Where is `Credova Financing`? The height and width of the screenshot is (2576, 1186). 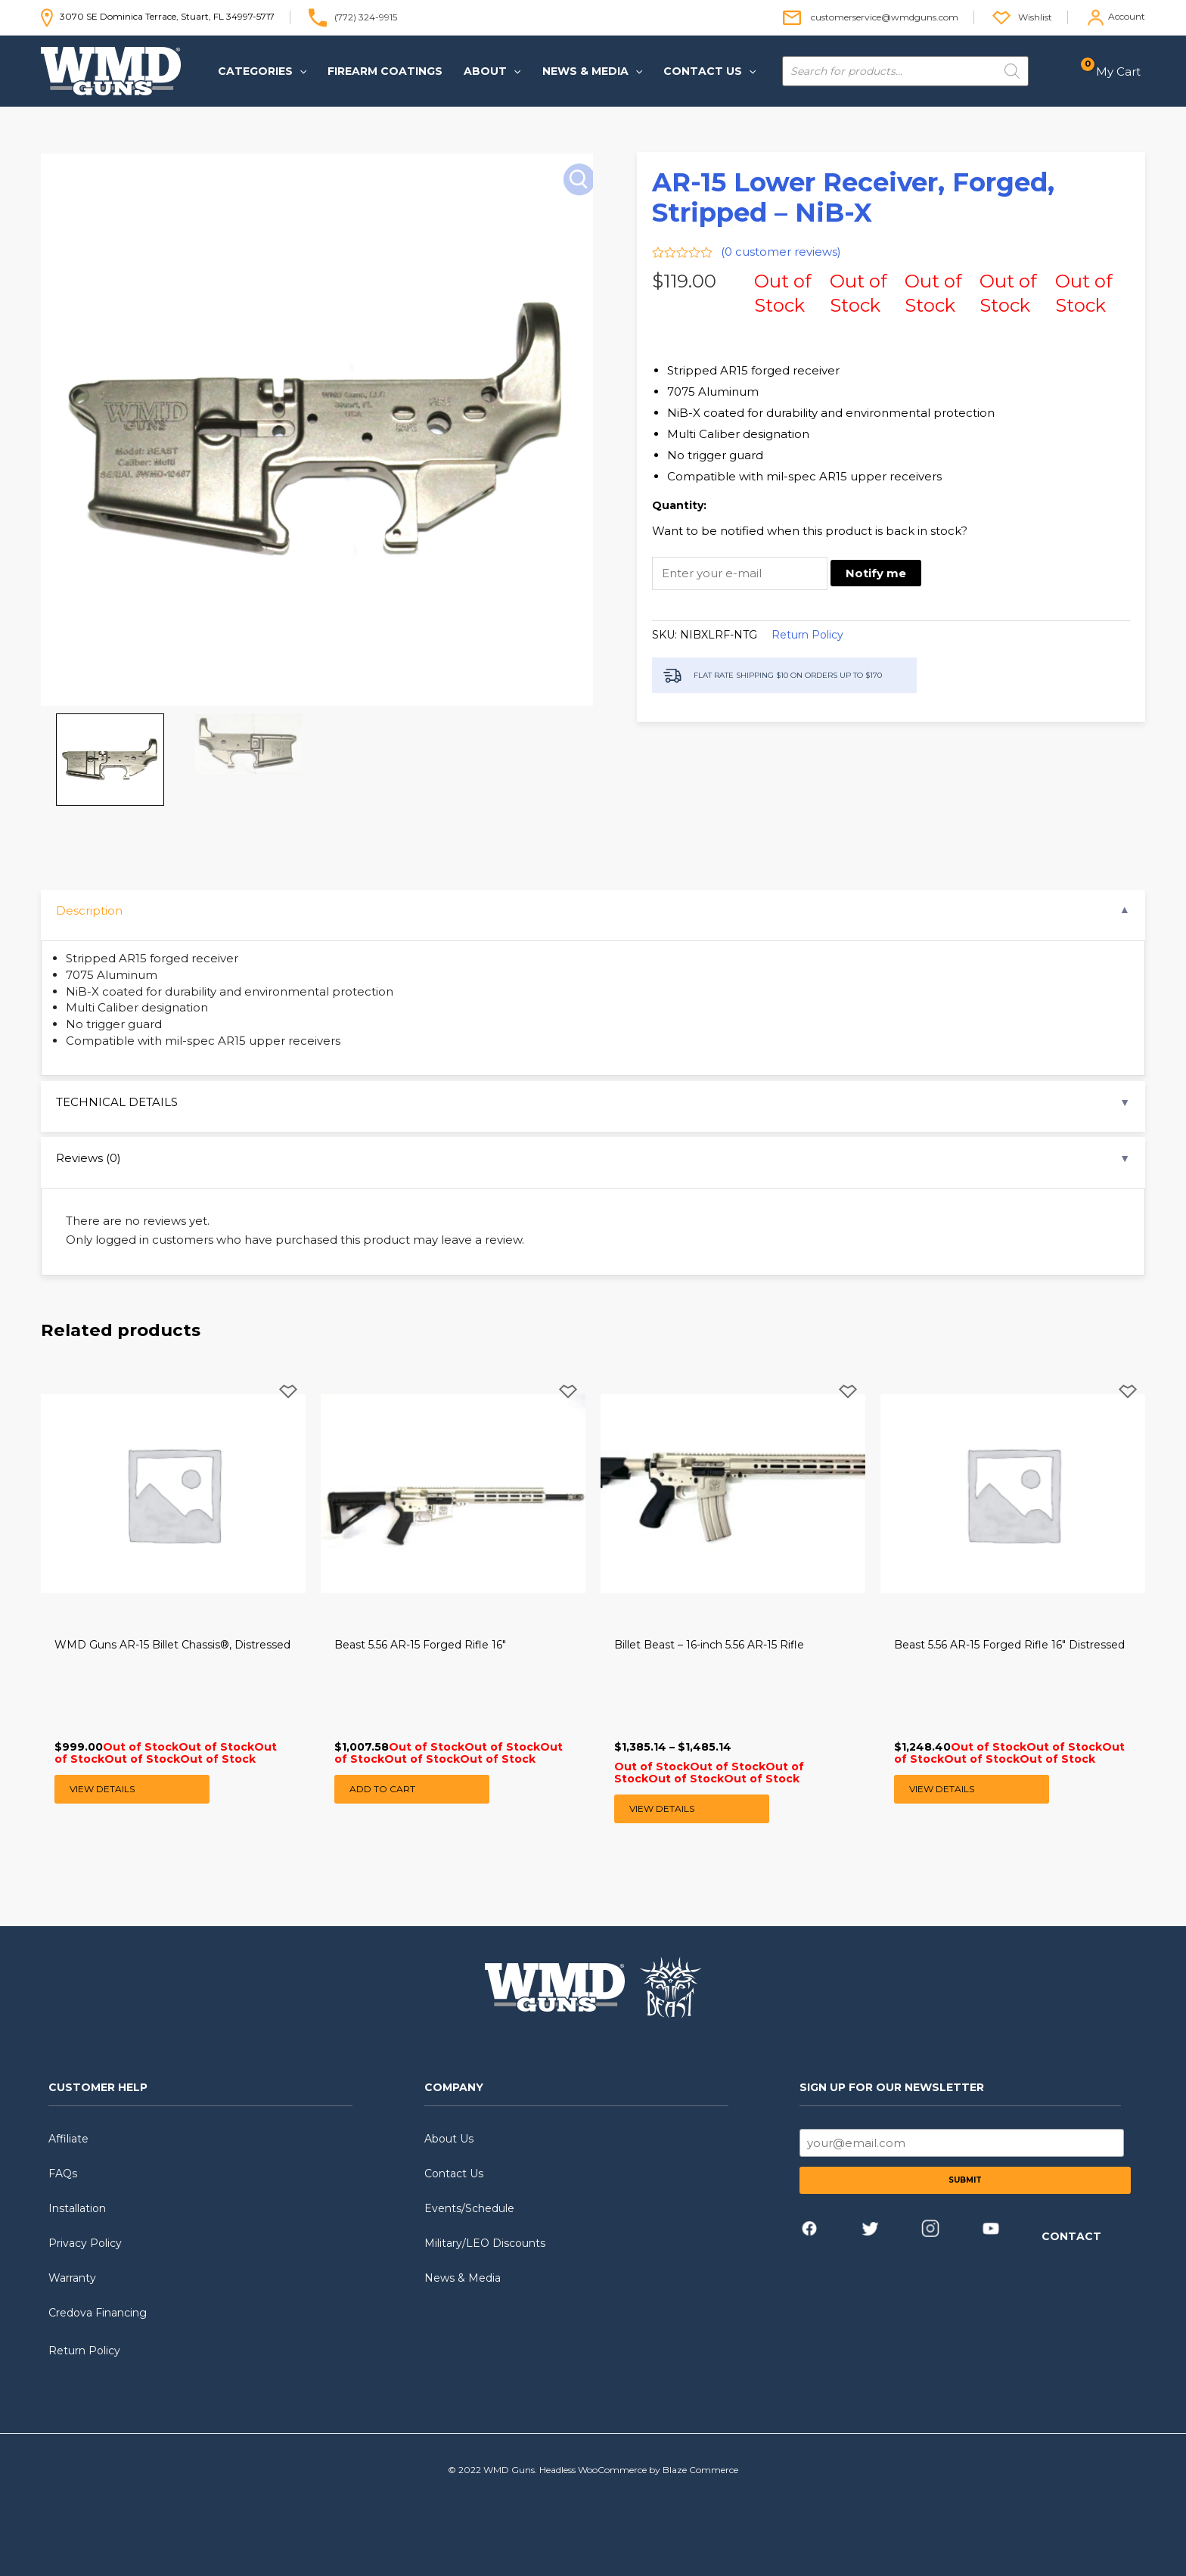
Credova Financing is located at coordinates (97, 2313).